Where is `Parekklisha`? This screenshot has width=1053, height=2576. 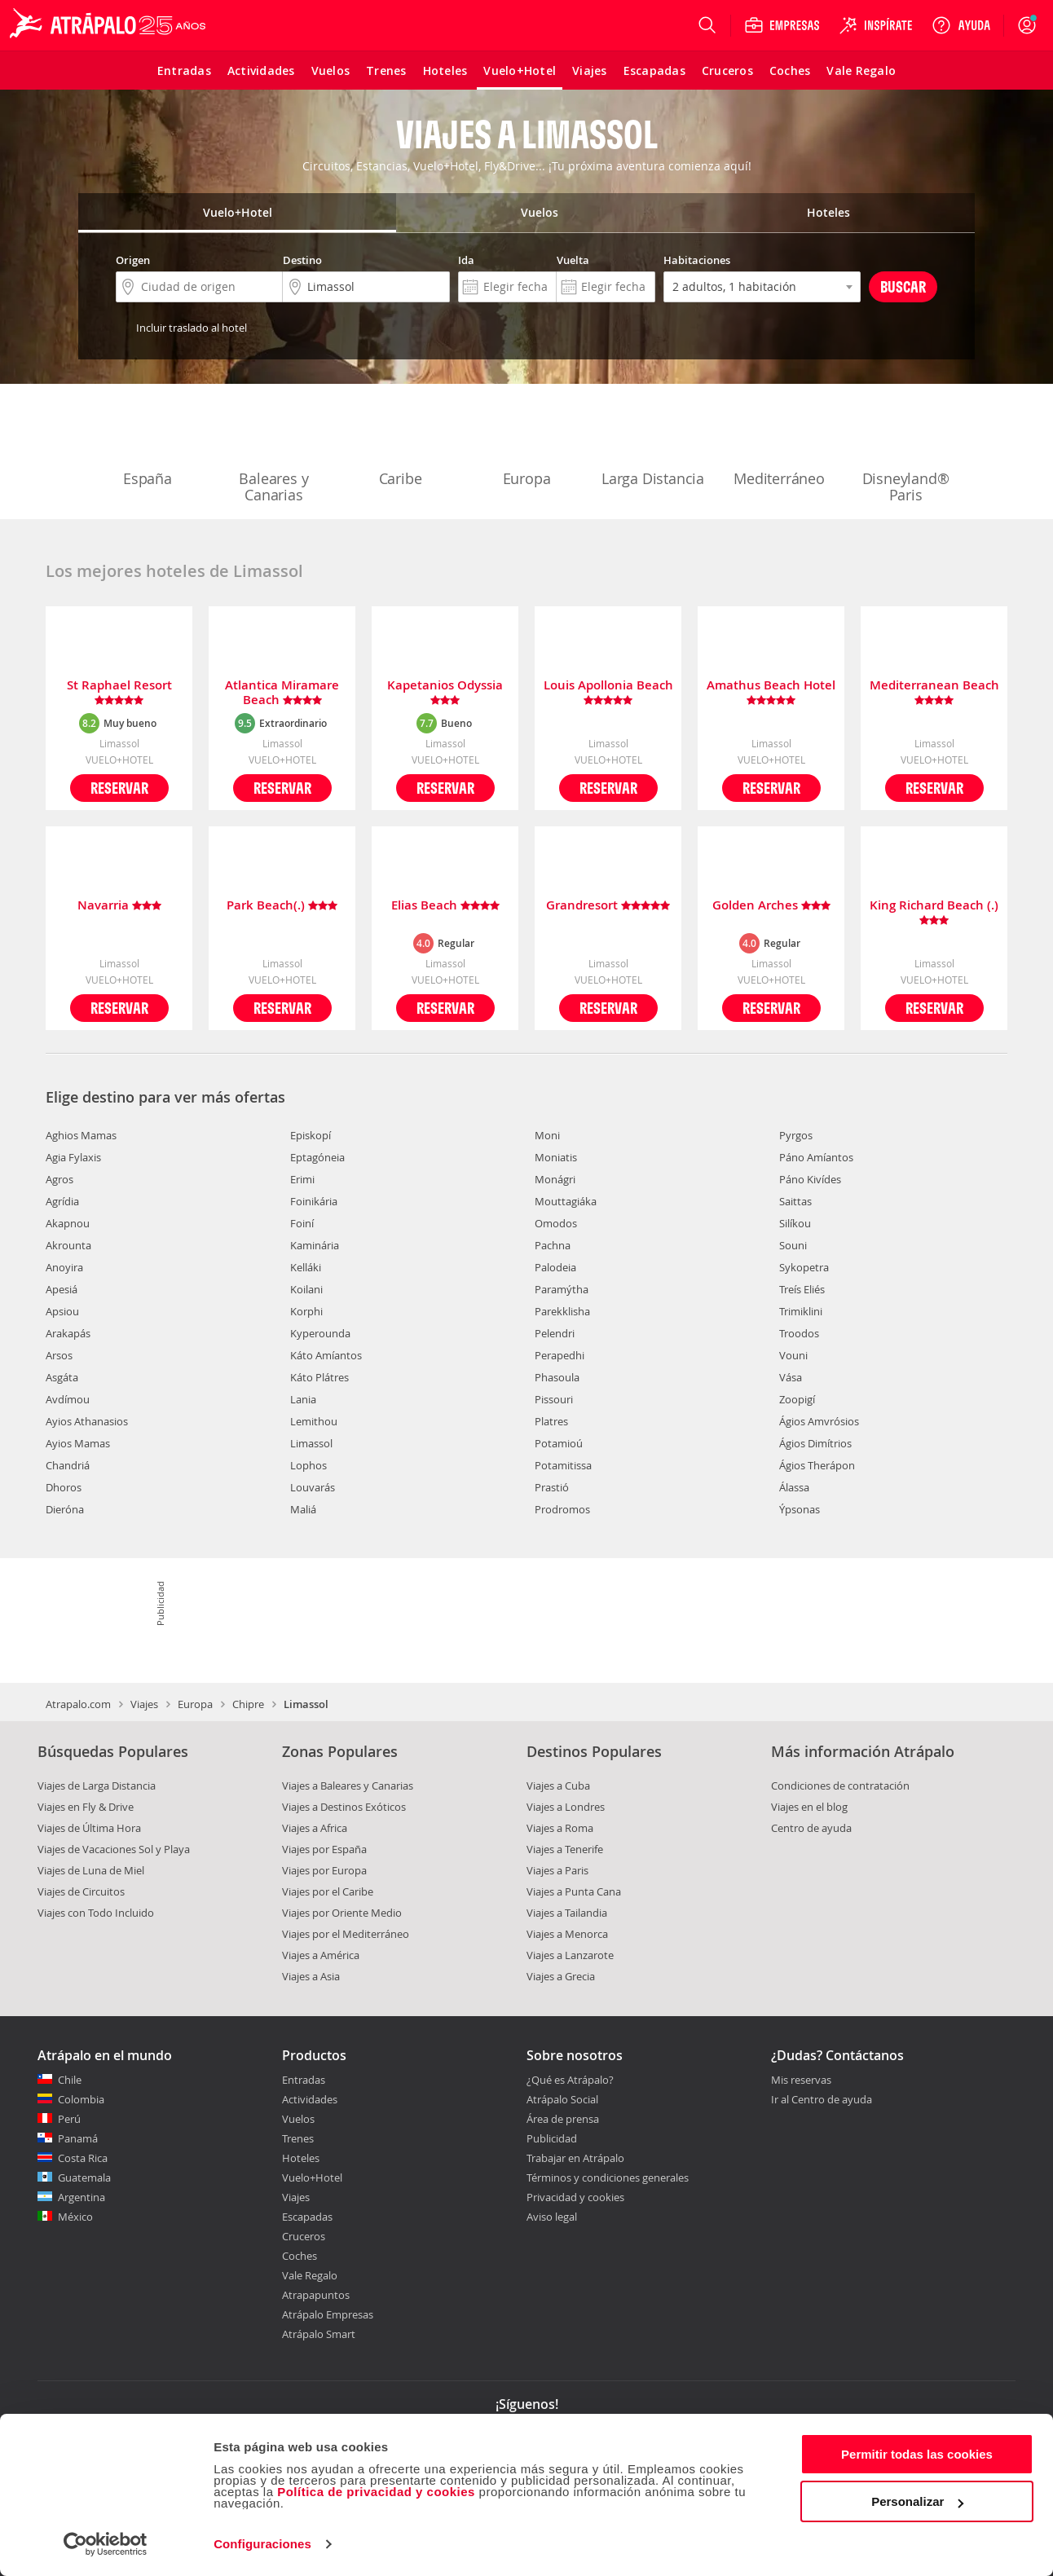 Parekklisha is located at coordinates (562, 1311).